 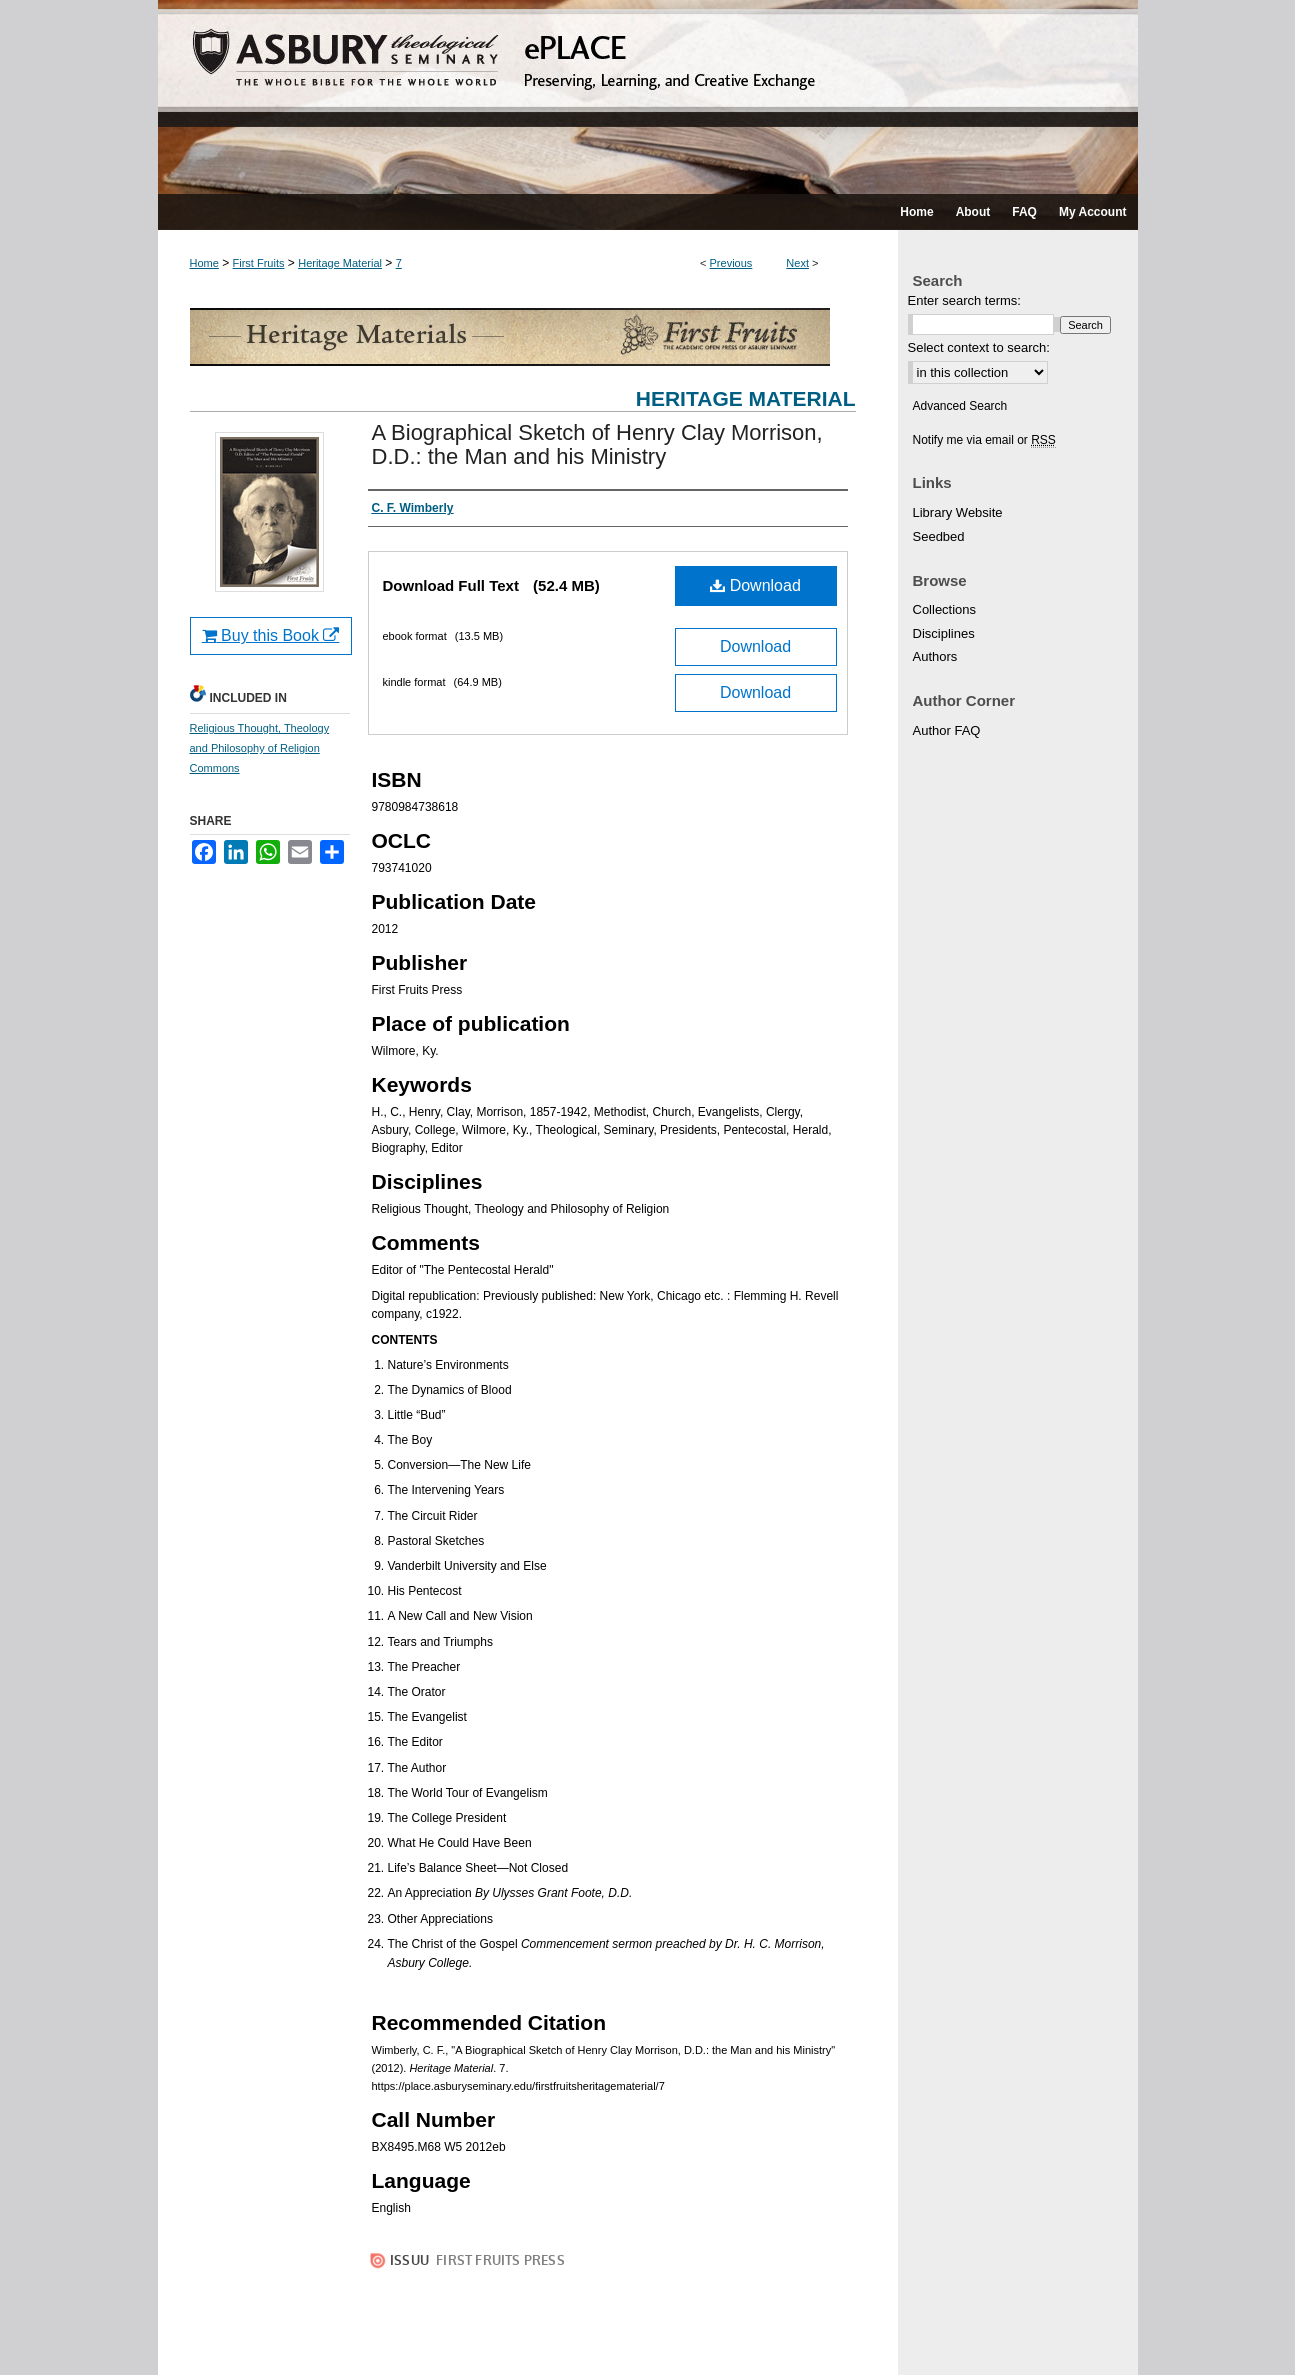 What do you see at coordinates (945, 609) in the screenshot?
I see `Collections` at bounding box center [945, 609].